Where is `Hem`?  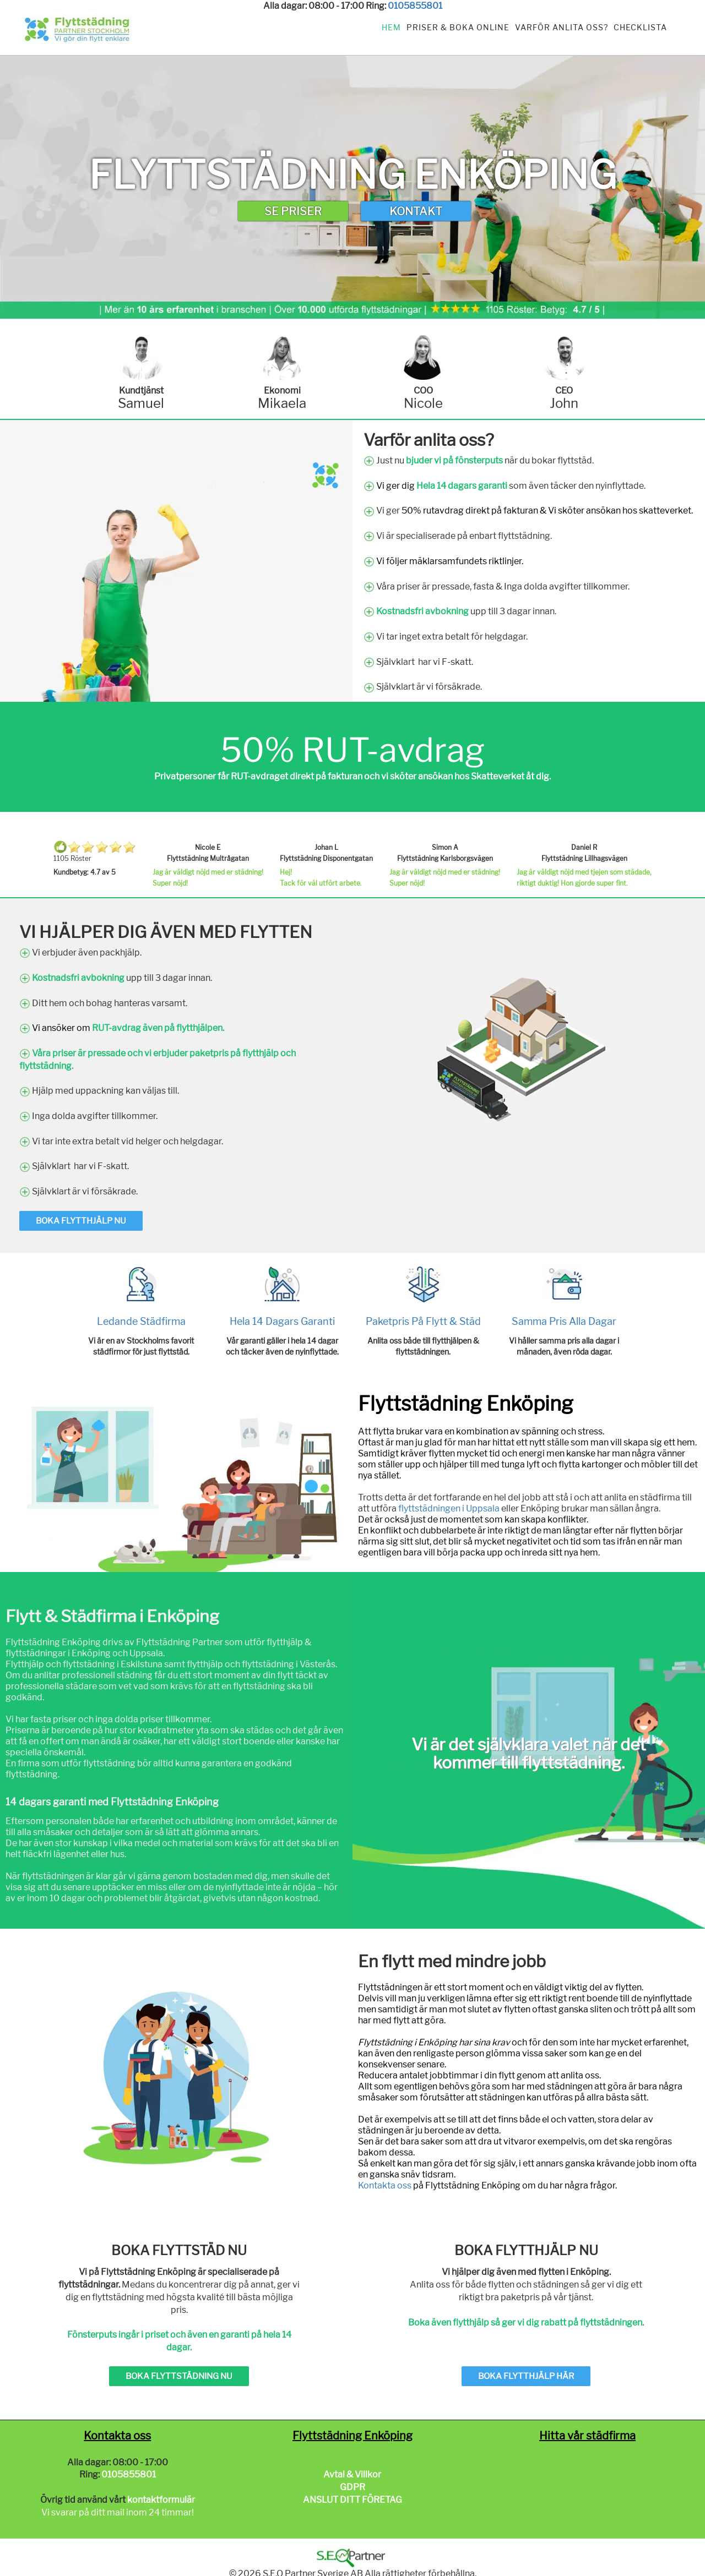
Hem is located at coordinates (391, 27).